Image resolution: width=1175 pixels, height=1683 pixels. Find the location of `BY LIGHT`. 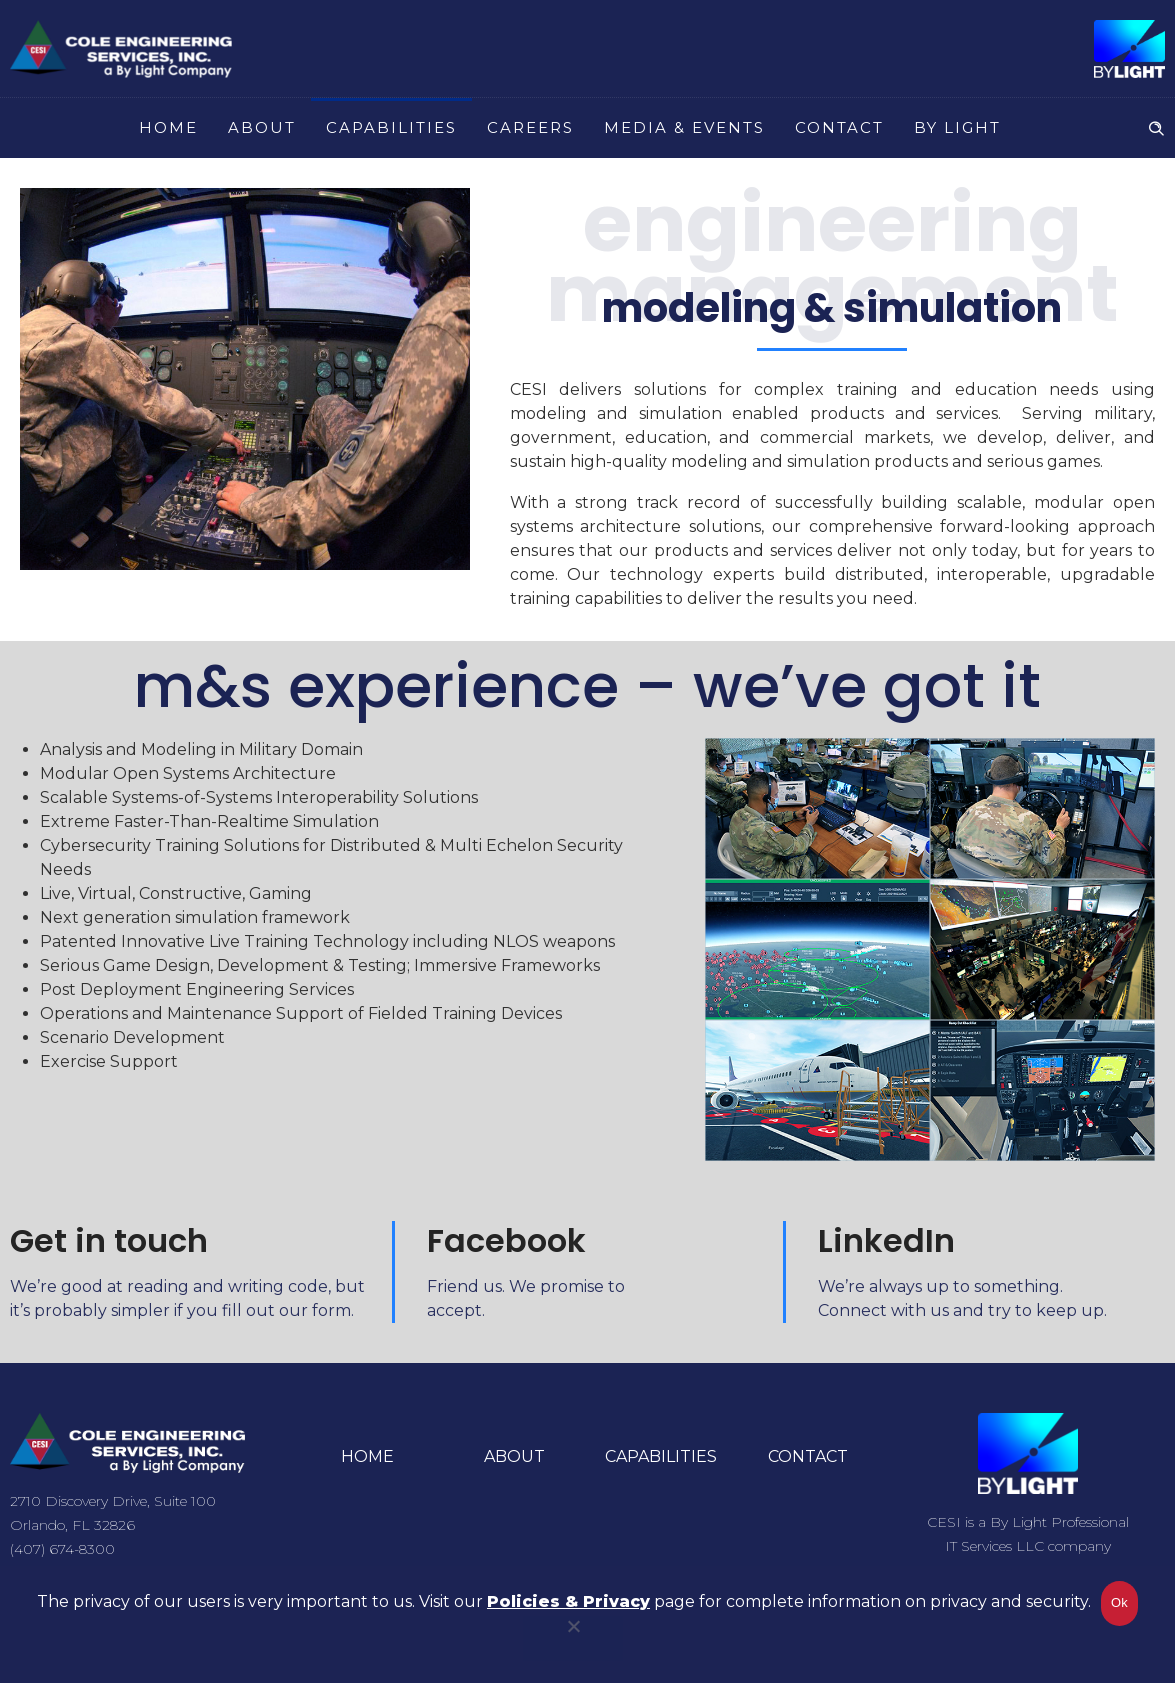

BY LIGHT is located at coordinates (957, 127).